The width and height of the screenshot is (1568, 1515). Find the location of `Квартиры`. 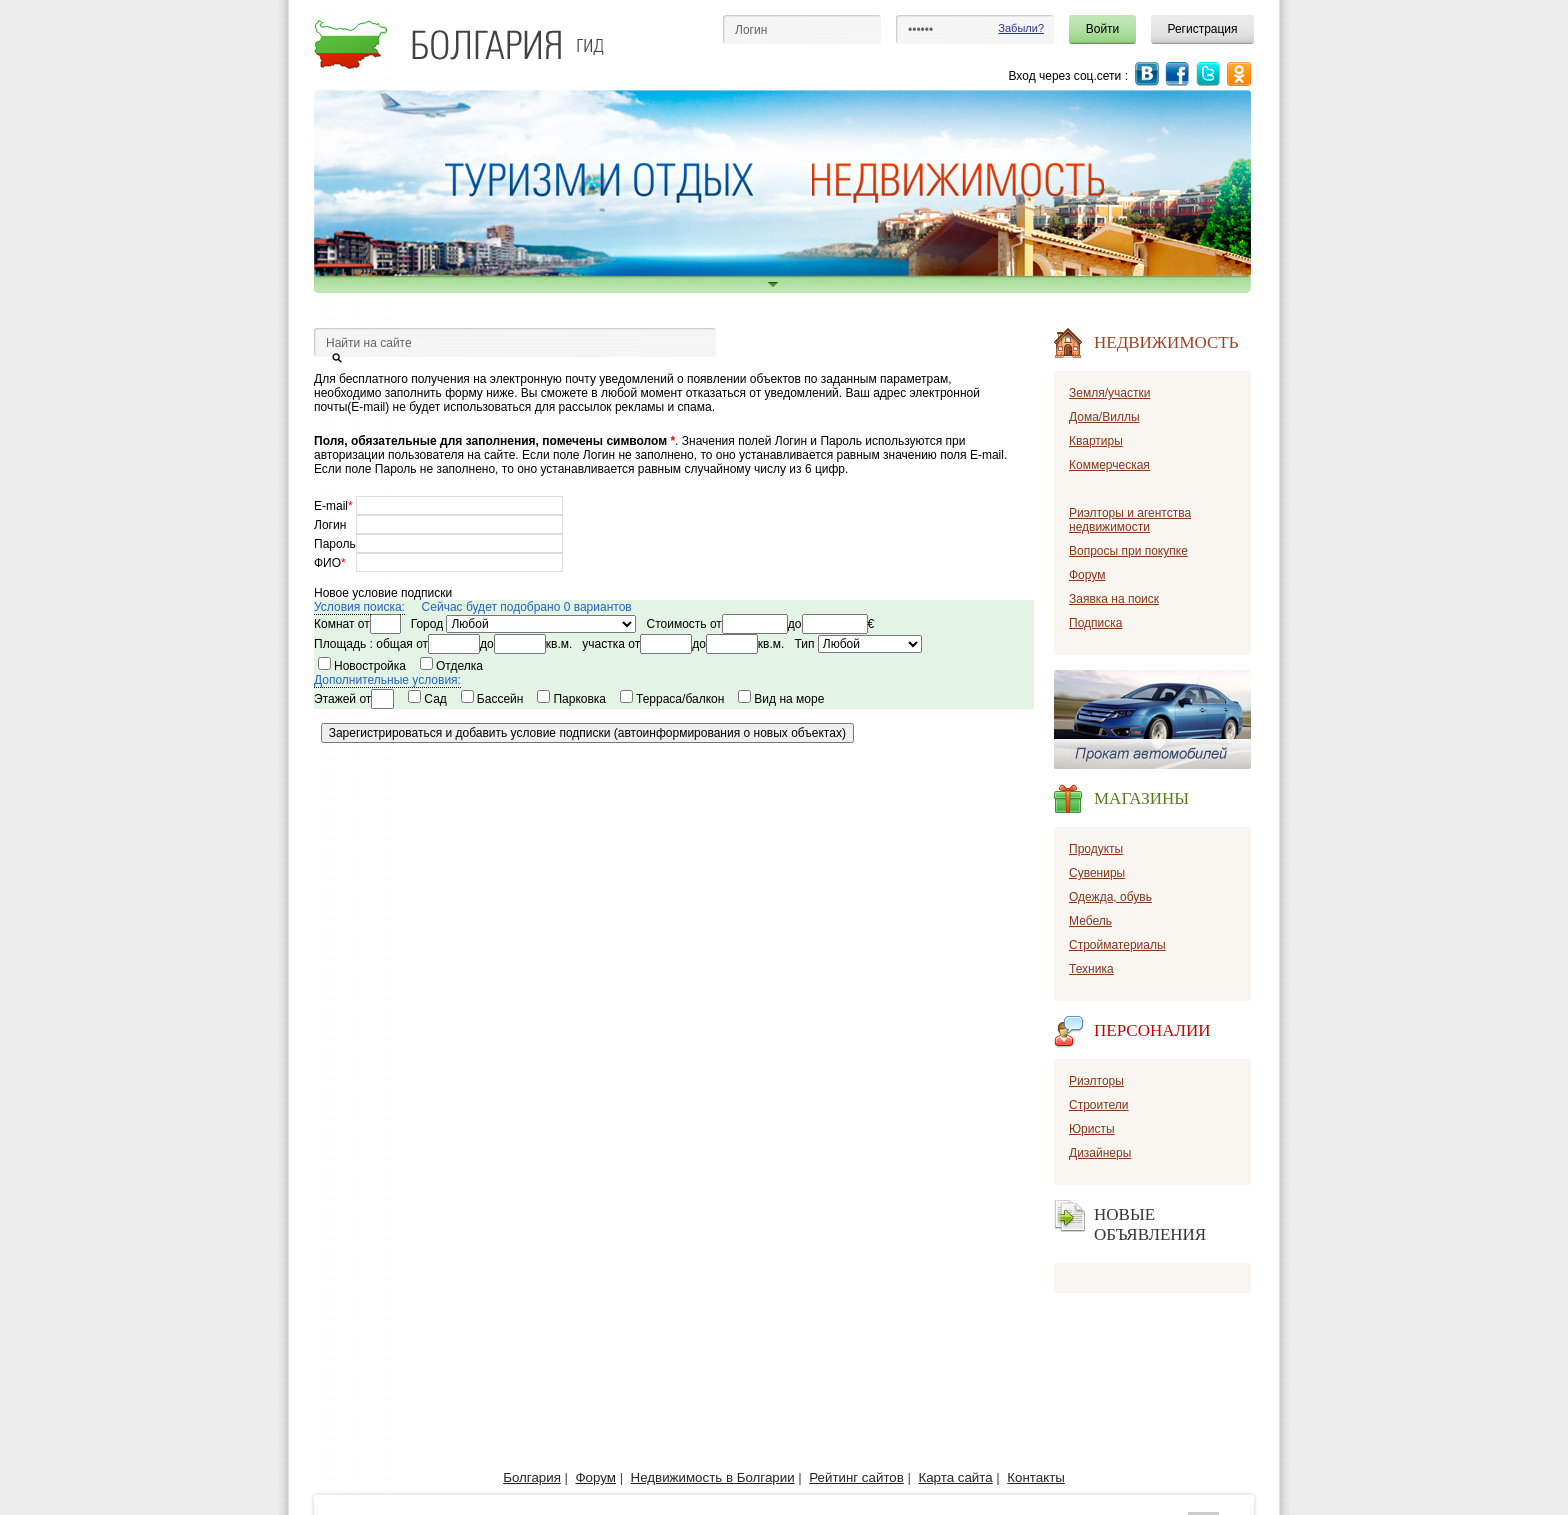

Квартиры is located at coordinates (1096, 441).